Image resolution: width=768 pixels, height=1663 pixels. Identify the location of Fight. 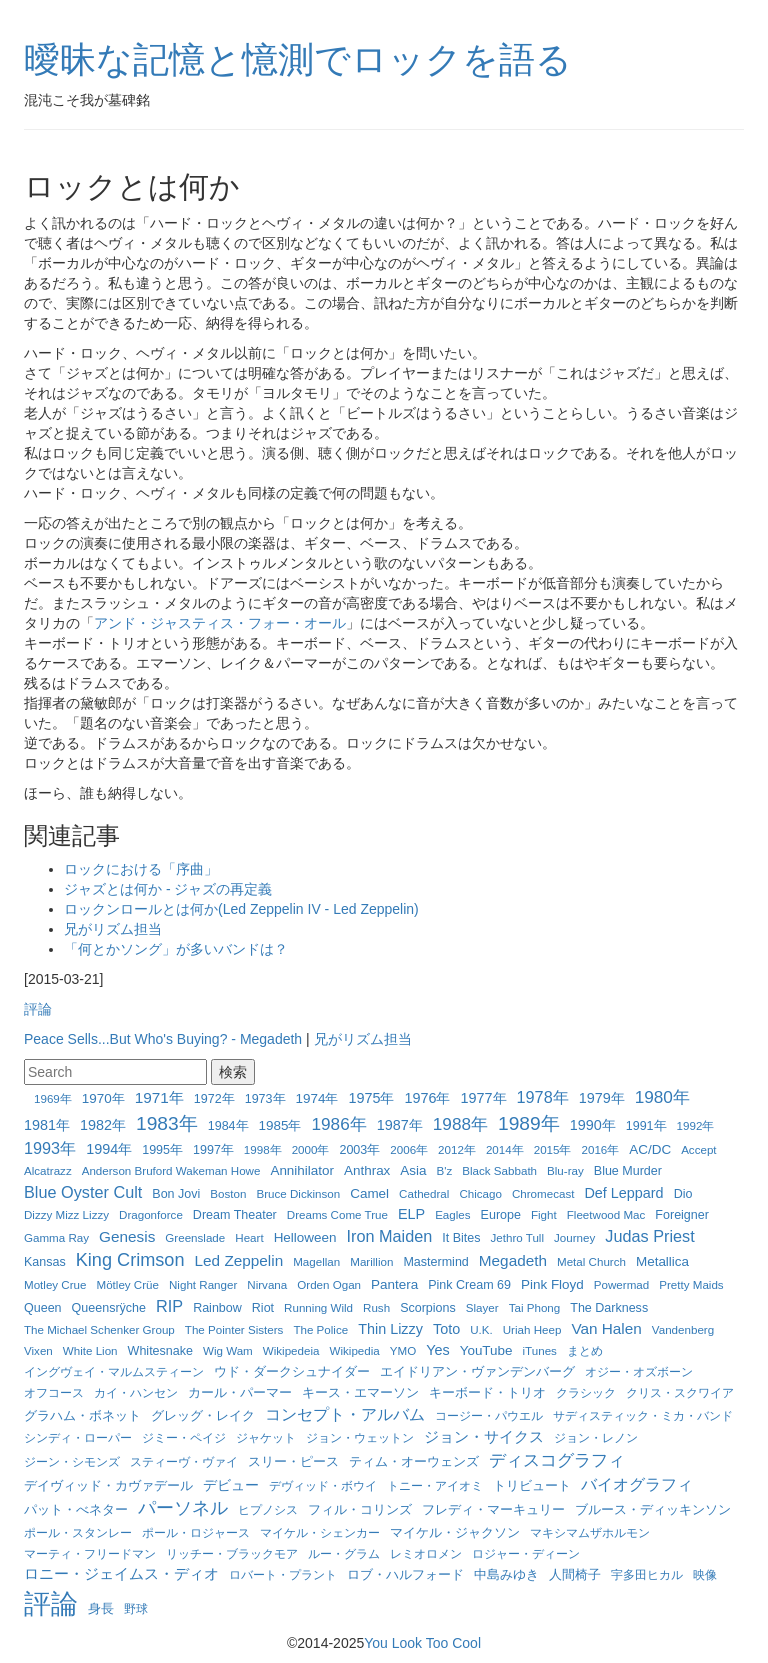
(544, 1214).